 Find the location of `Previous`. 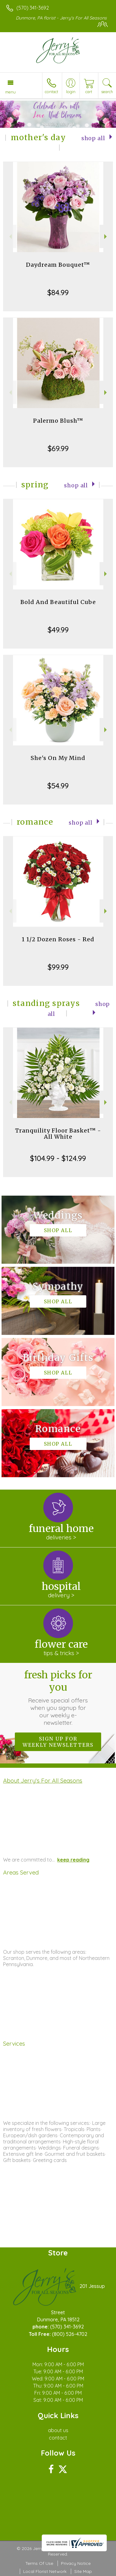

Previous is located at coordinates (9, 236).